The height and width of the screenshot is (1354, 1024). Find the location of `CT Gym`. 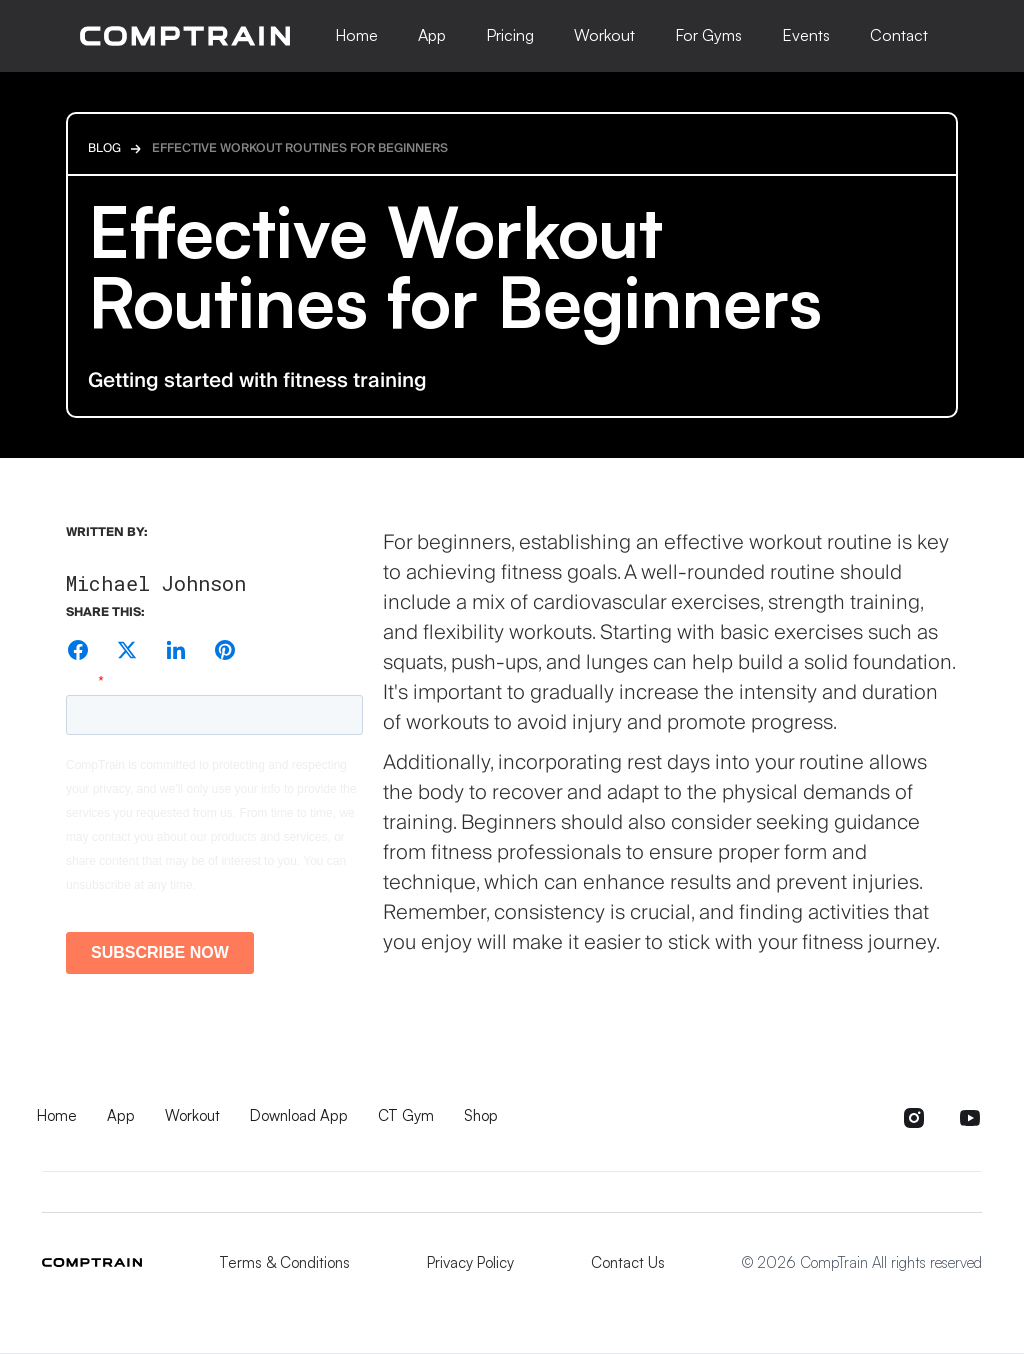

CT Gym is located at coordinates (406, 1115).